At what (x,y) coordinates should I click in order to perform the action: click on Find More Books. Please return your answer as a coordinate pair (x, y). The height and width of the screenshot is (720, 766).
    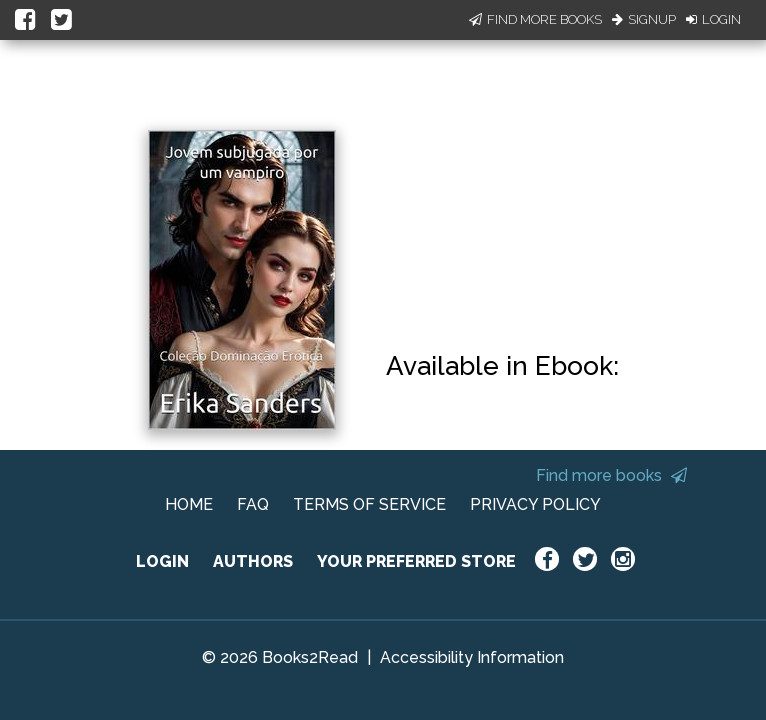
    Looking at the image, I should click on (535, 19).